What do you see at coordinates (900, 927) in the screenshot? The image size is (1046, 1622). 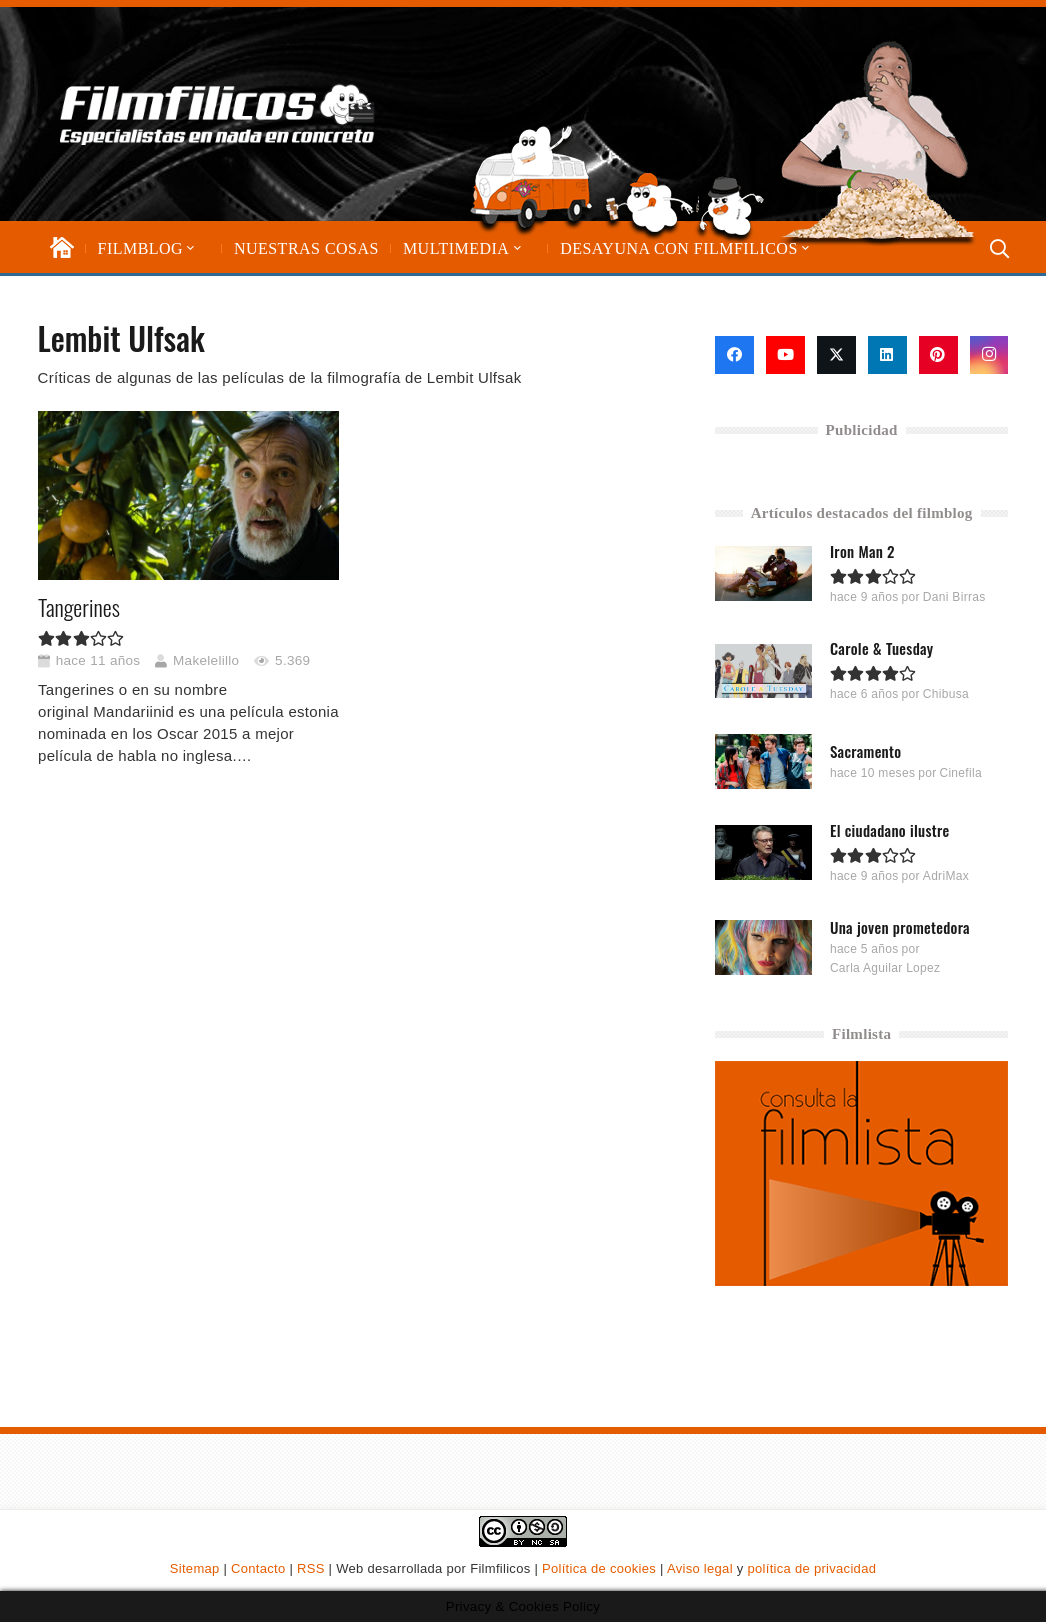 I see `Una joven prometedora` at bounding box center [900, 927].